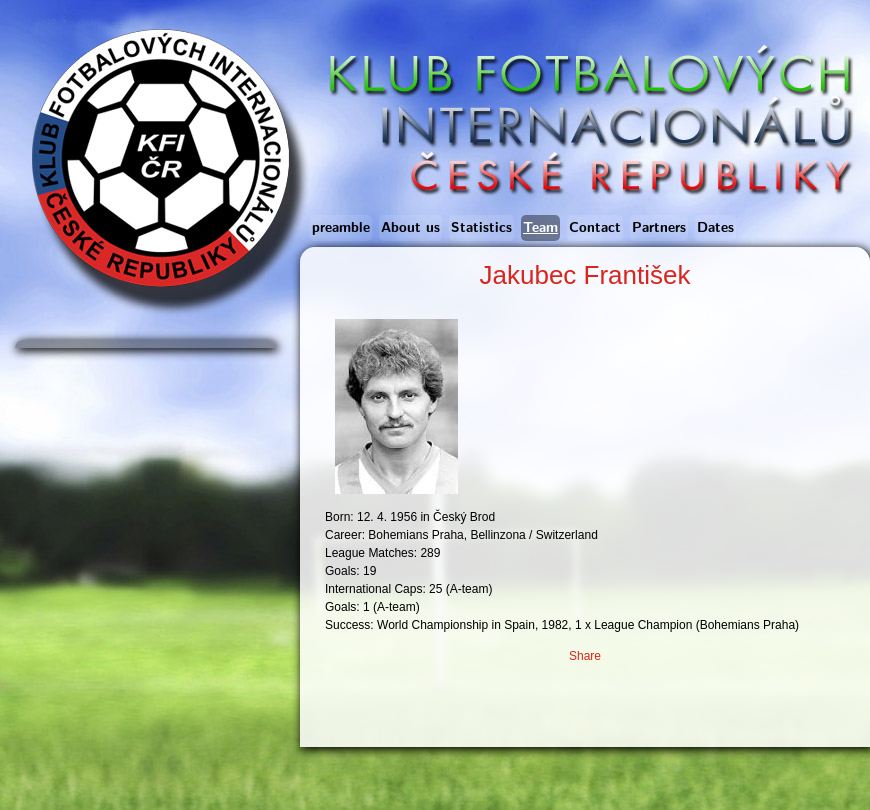 This screenshot has height=810, width=870. What do you see at coordinates (540, 228) in the screenshot?
I see `Team` at bounding box center [540, 228].